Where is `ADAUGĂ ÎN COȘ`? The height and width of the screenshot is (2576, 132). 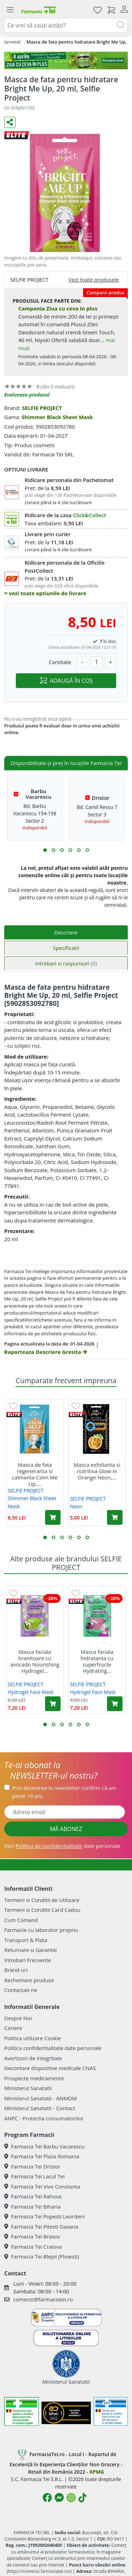
ADAUGĂ ÎN COȘ is located at coordinates (66, 681).